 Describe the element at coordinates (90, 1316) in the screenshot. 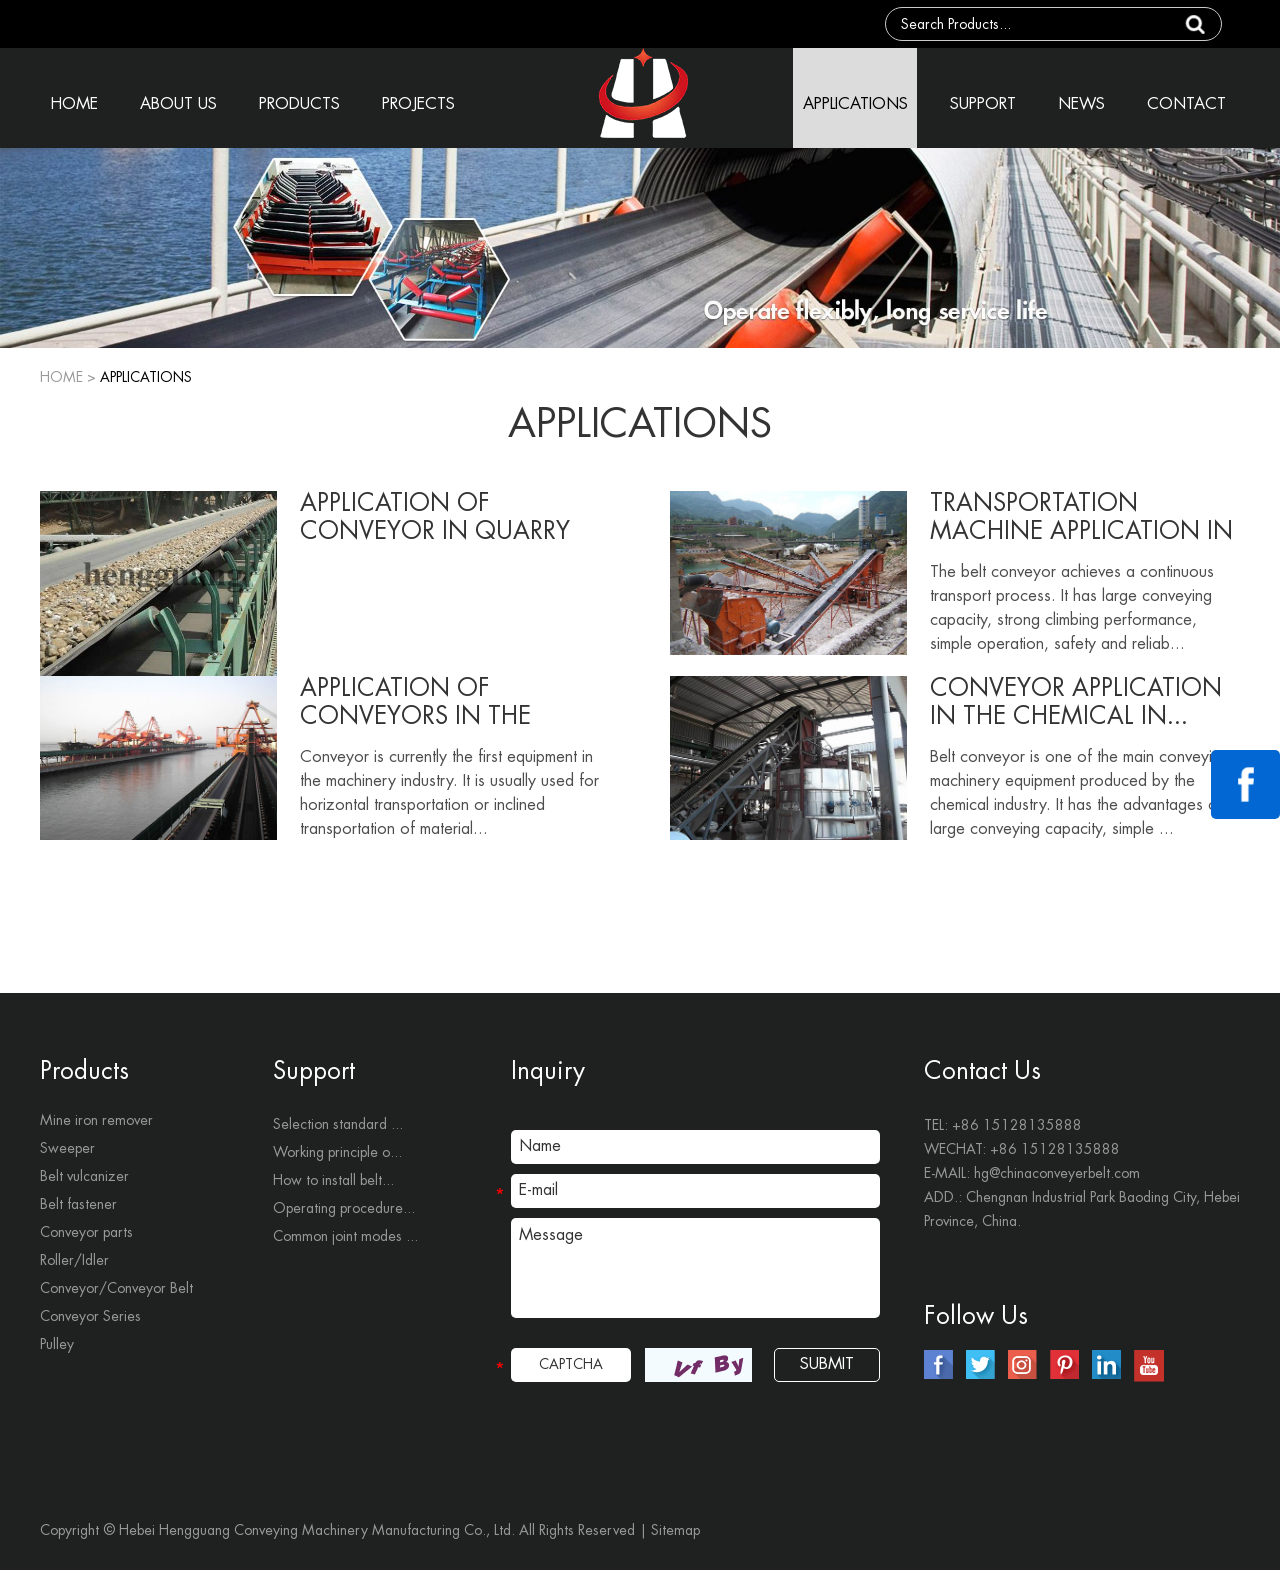

I see `Conveyor Series` at that location.